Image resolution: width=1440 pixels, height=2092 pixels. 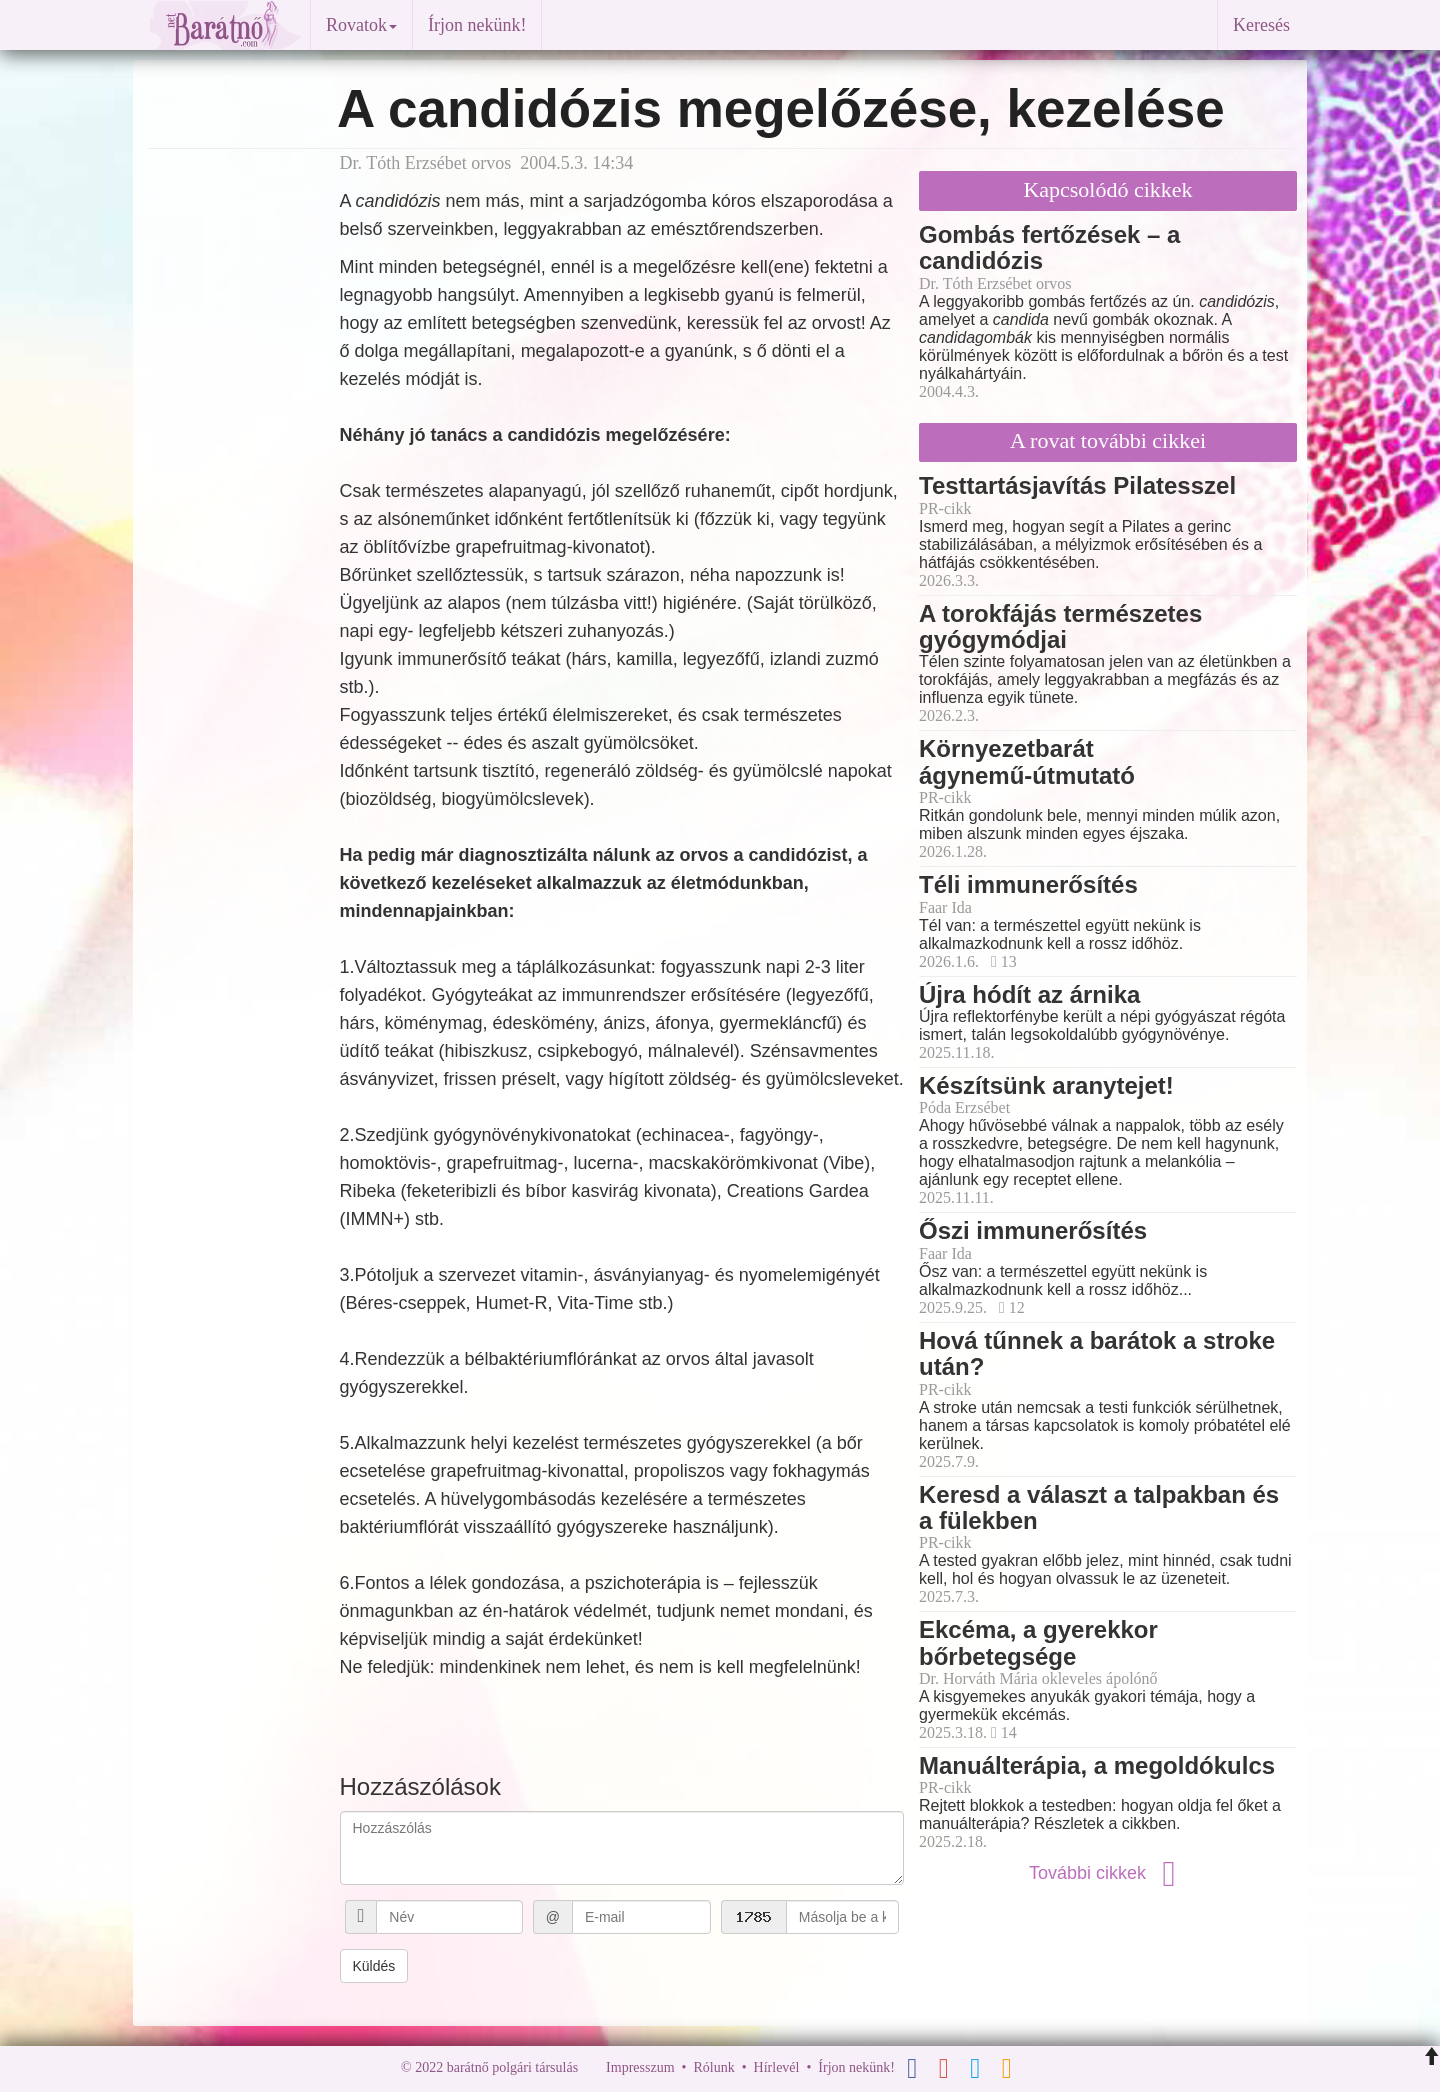 What do you see at coordinates (477, 25) in the screenshot?
I see `Írjon nekünk!` at bounding box center [477, 25].